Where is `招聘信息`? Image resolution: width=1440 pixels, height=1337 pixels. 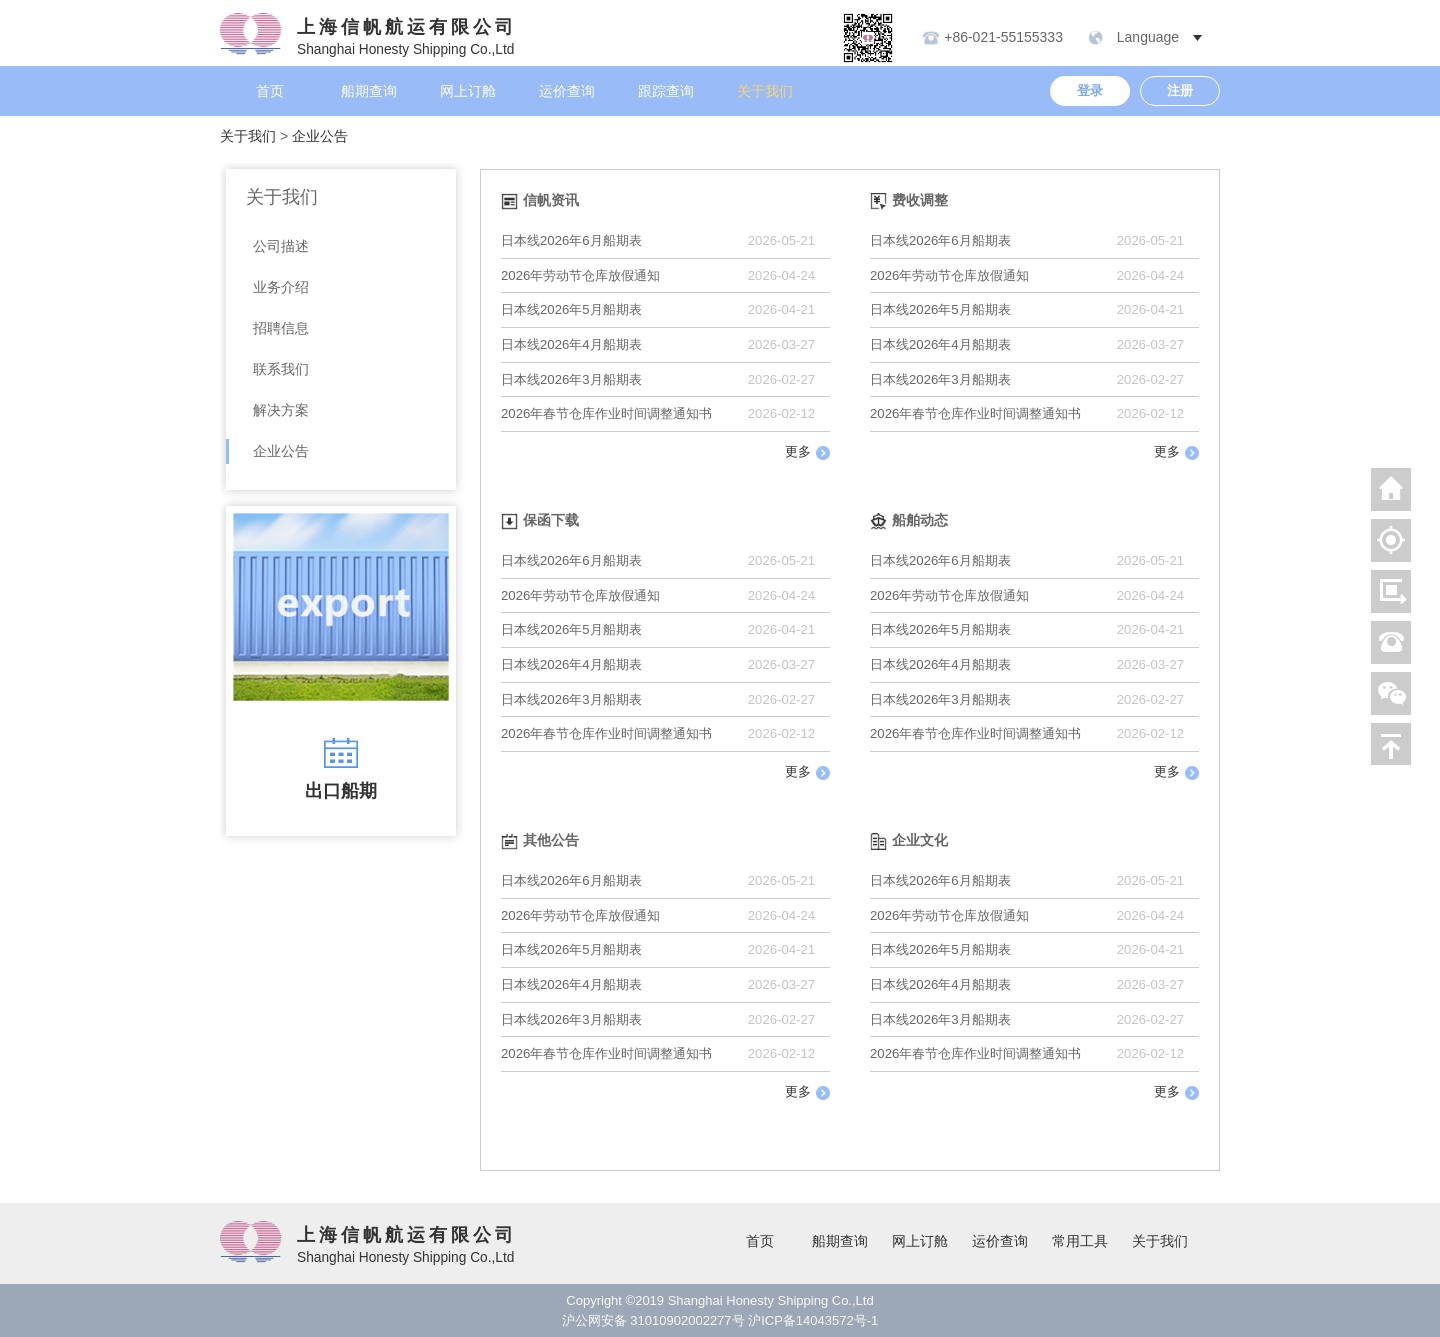 招聘信息 is located at coordinates (281, 328).